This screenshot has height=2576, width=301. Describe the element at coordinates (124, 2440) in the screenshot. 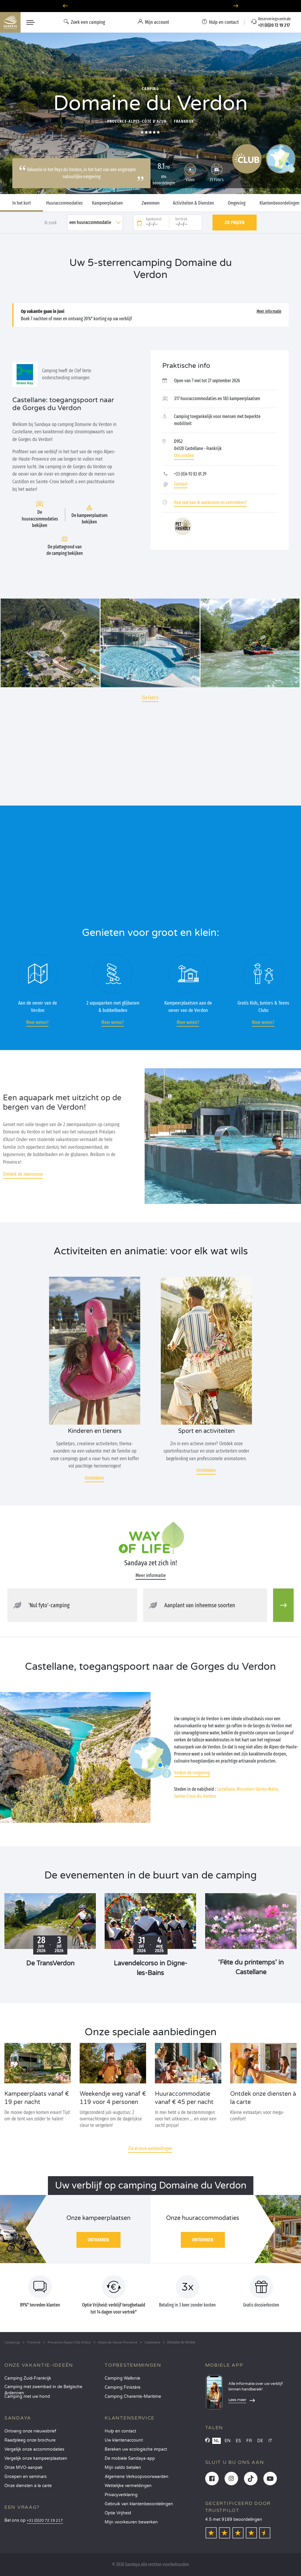

I see `Uw klantenaccount` at that location.